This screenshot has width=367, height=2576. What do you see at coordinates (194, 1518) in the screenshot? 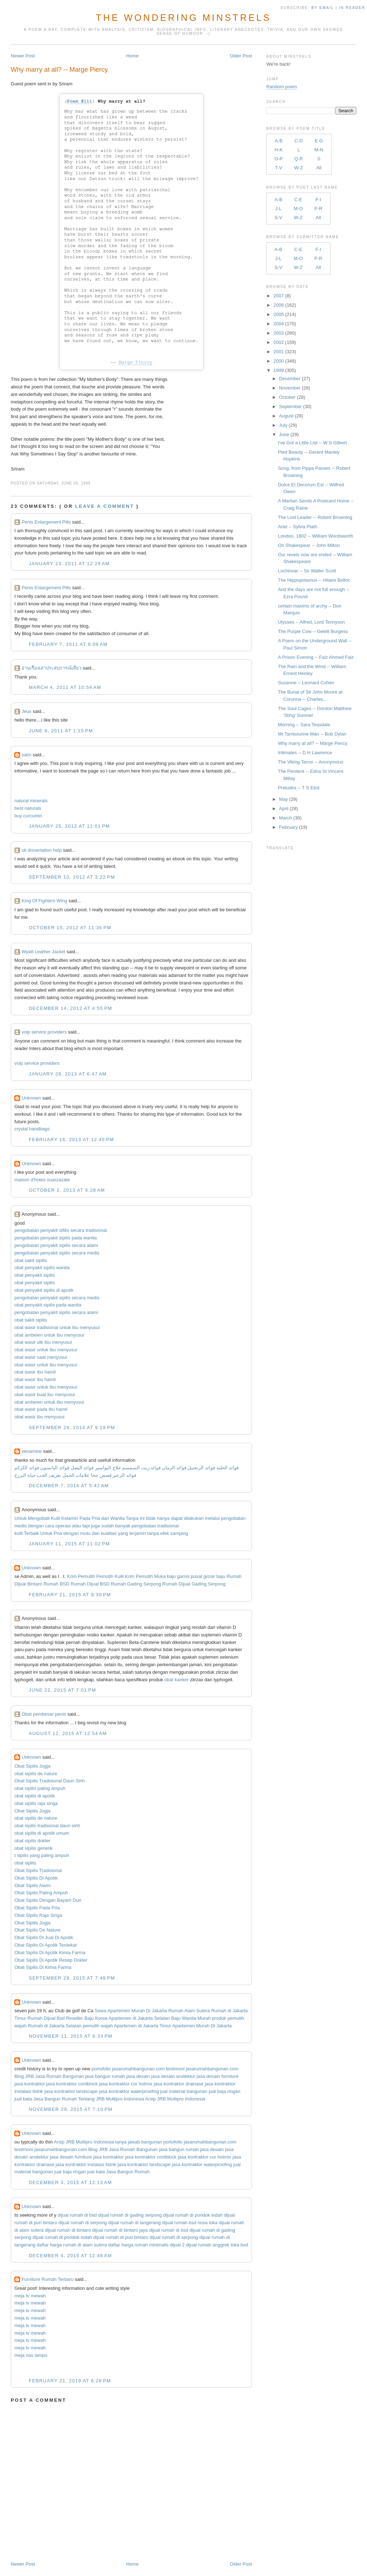
I see `dilakukan` at bounding box center [194, 1518].